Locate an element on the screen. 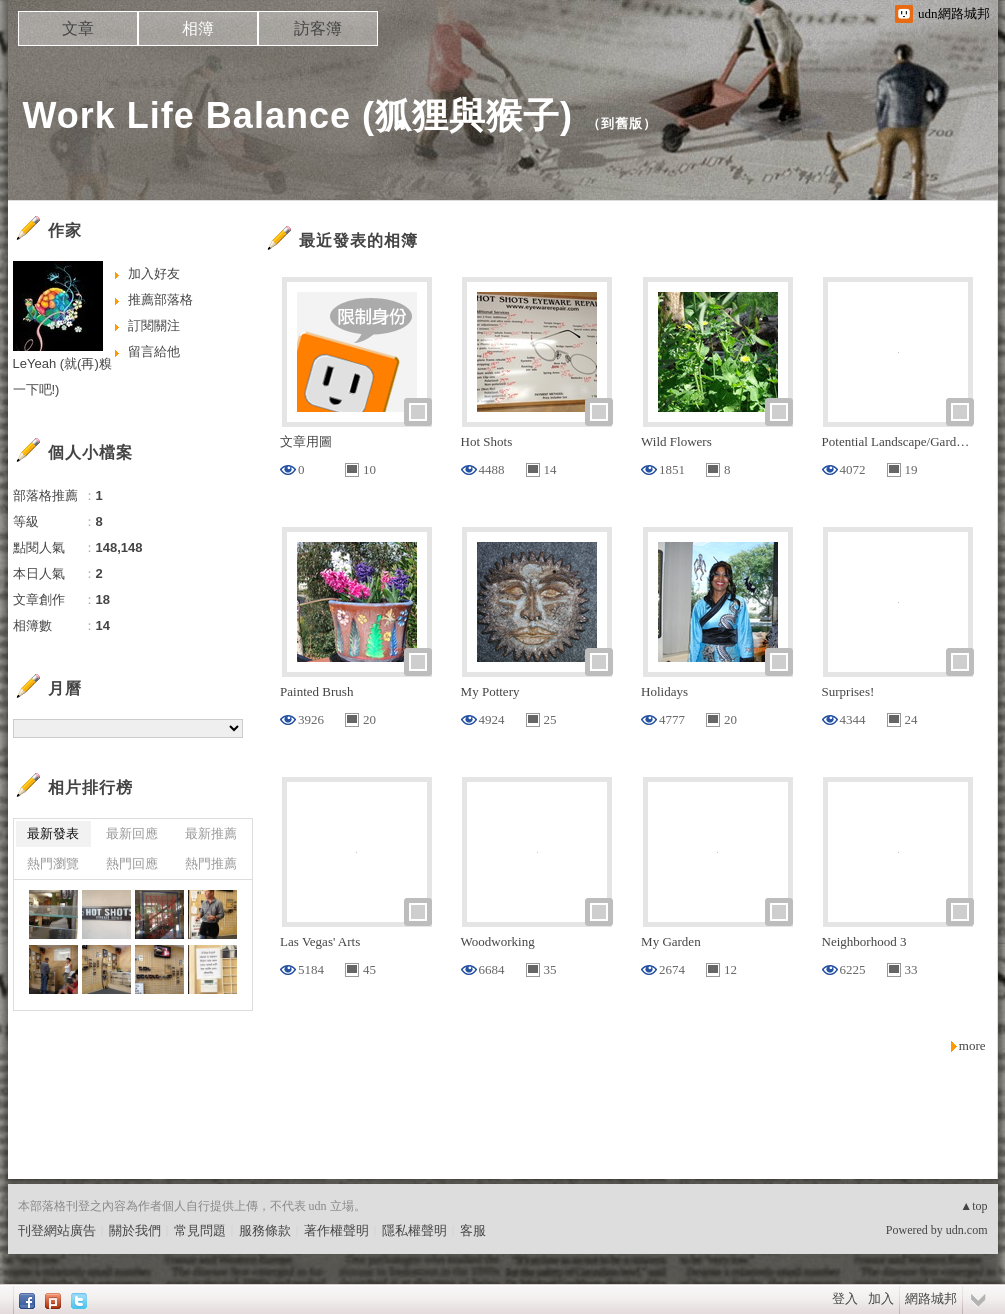 This screenshot has width=1005, height=1314. 訂閱關注 is located at coordinates (154, 325).